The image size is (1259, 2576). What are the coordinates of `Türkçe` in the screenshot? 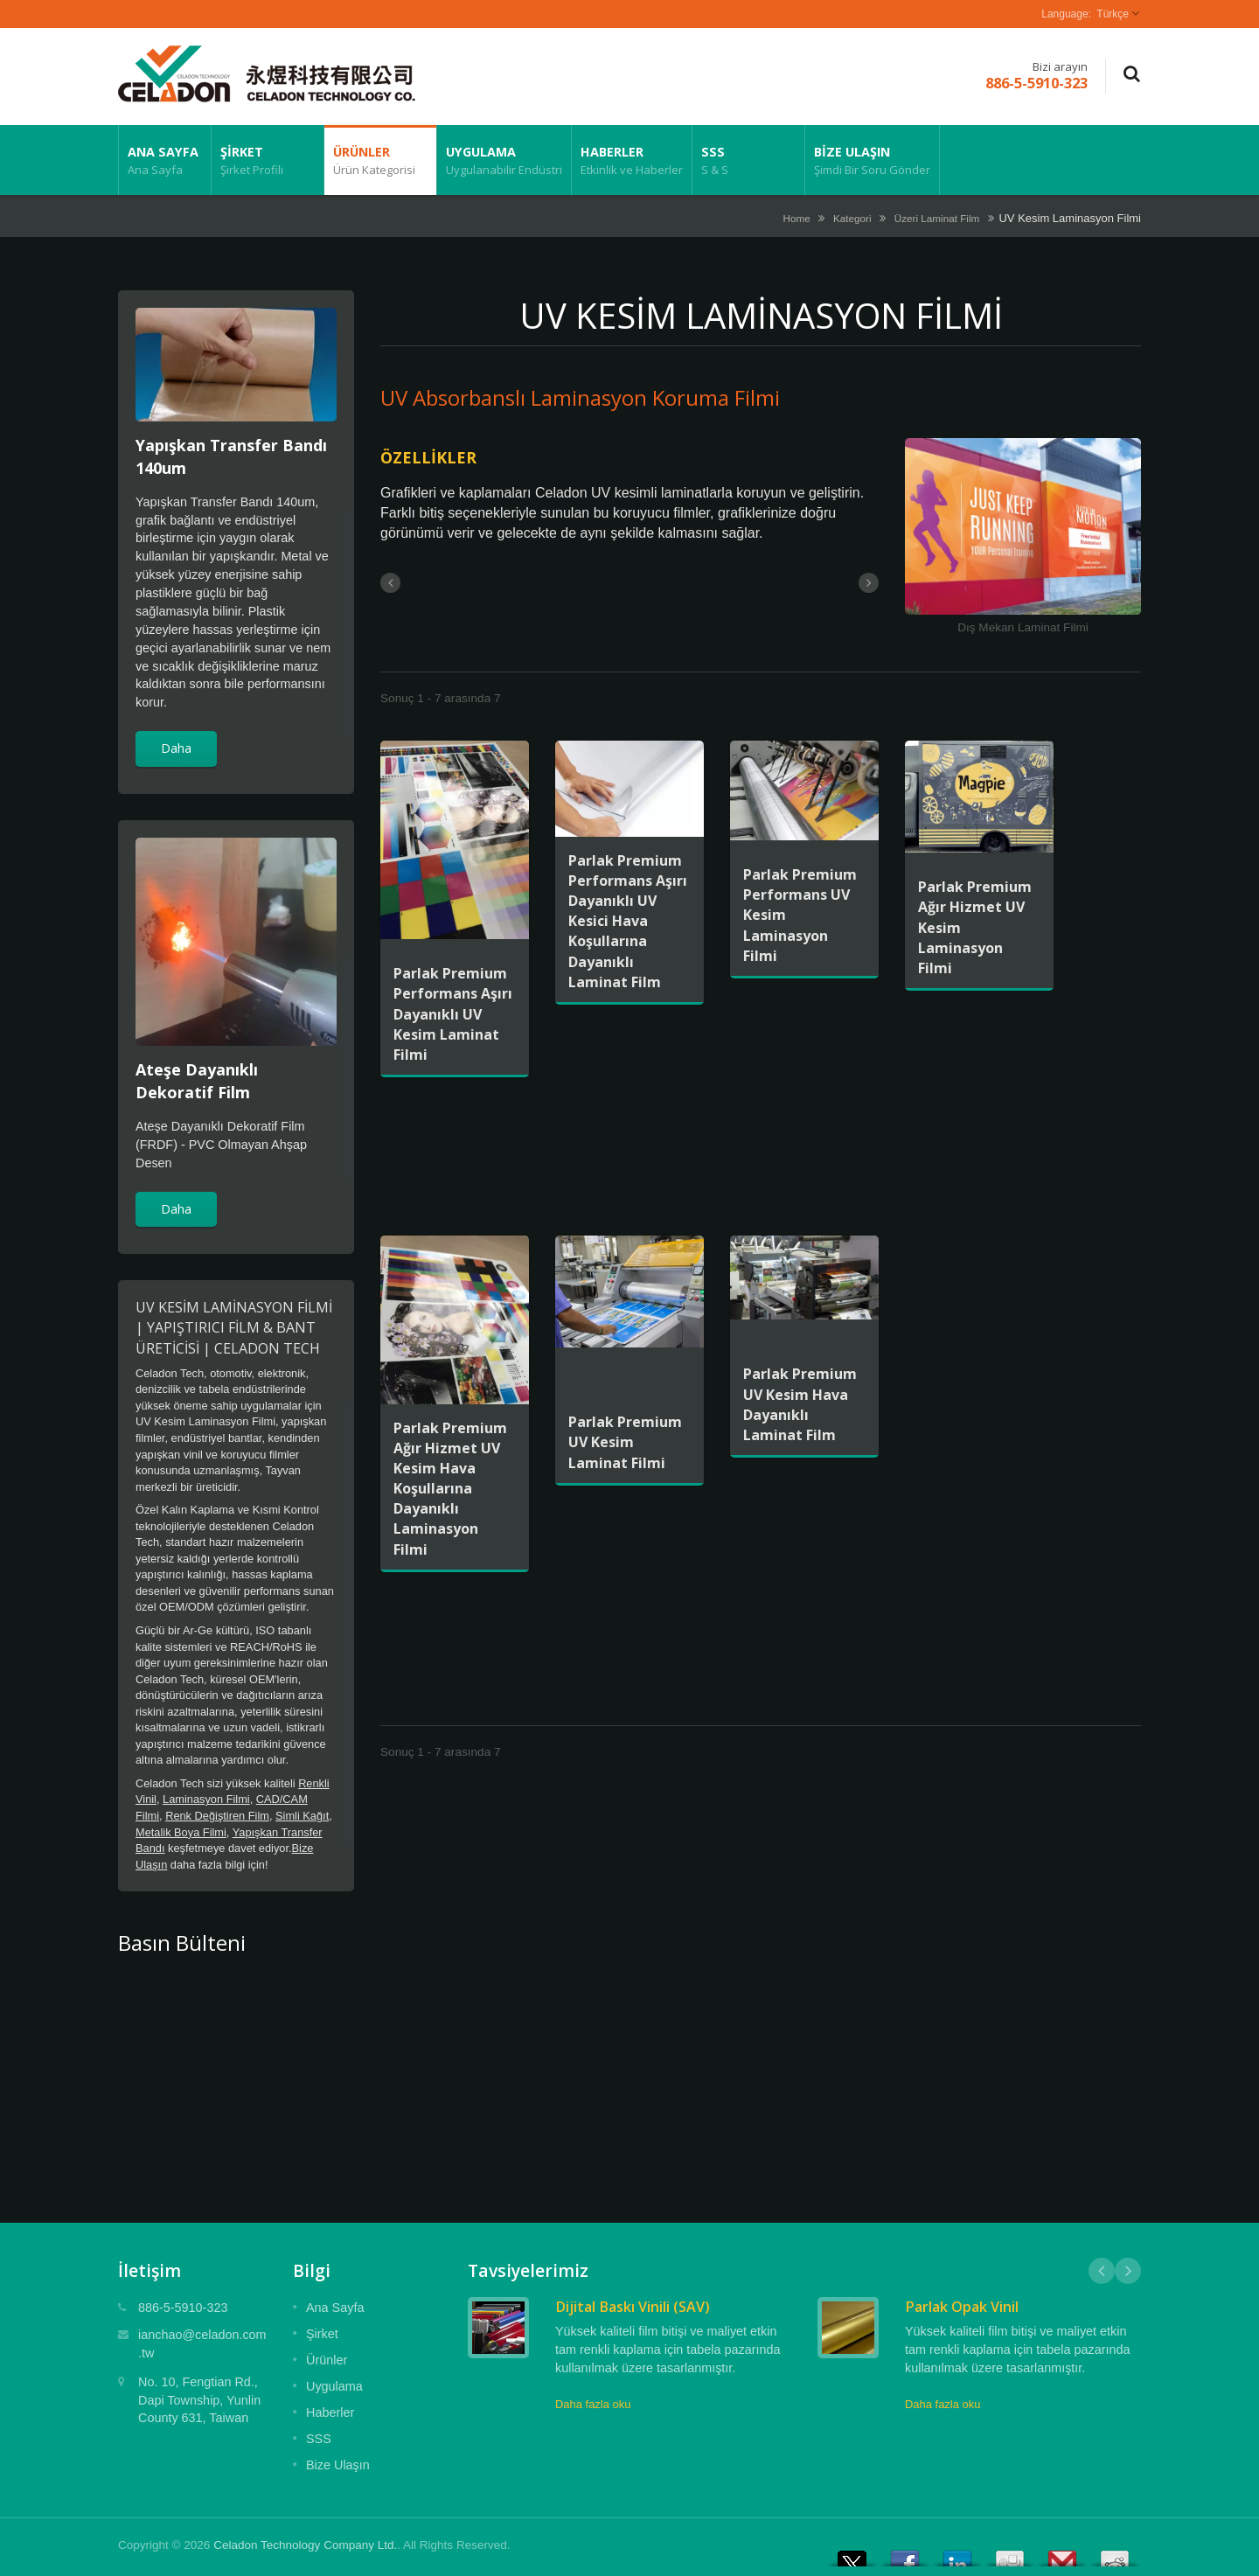 It's located at (1112, 14).